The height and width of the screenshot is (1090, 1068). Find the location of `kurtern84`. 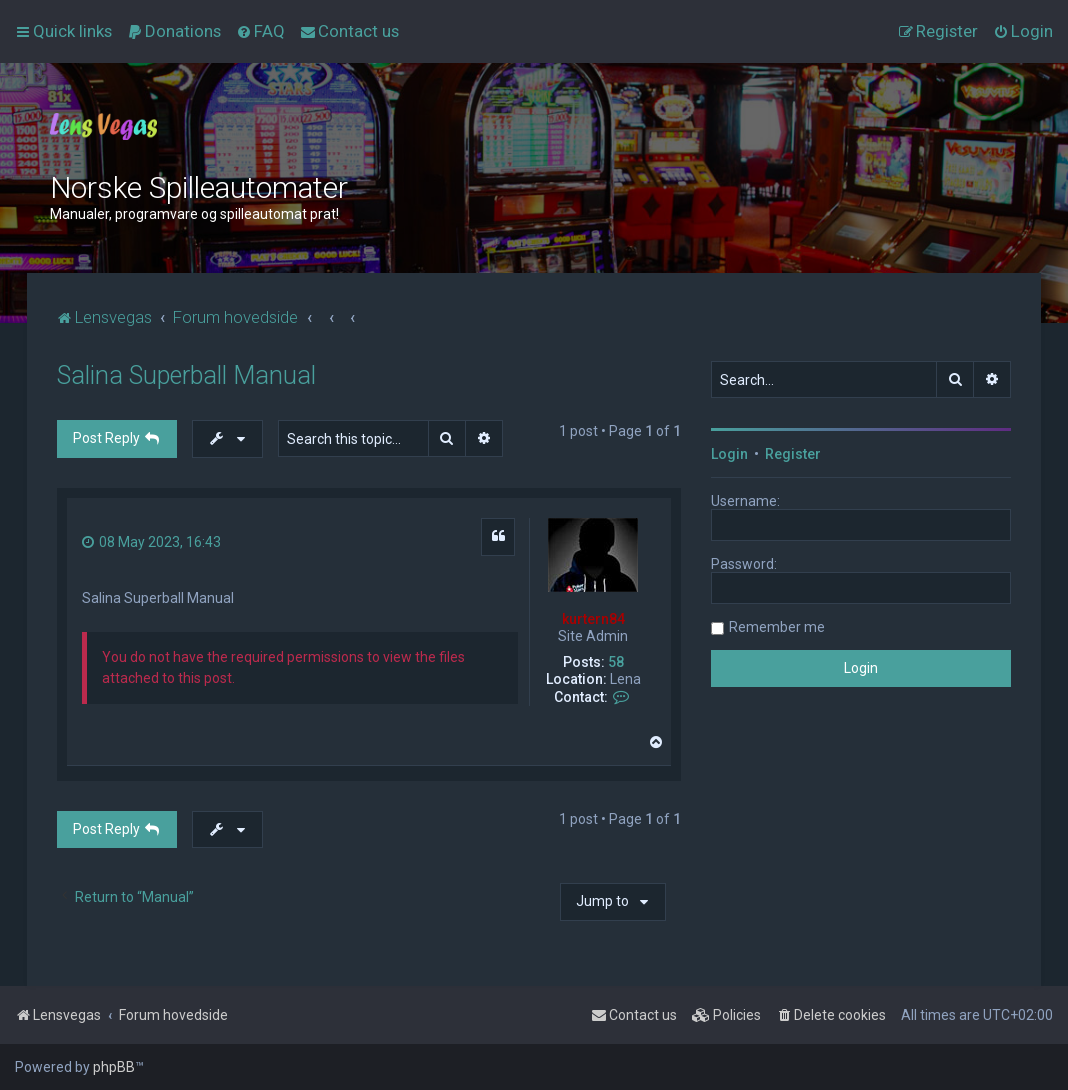

kurtern84 is located at coordinates (593, 619).